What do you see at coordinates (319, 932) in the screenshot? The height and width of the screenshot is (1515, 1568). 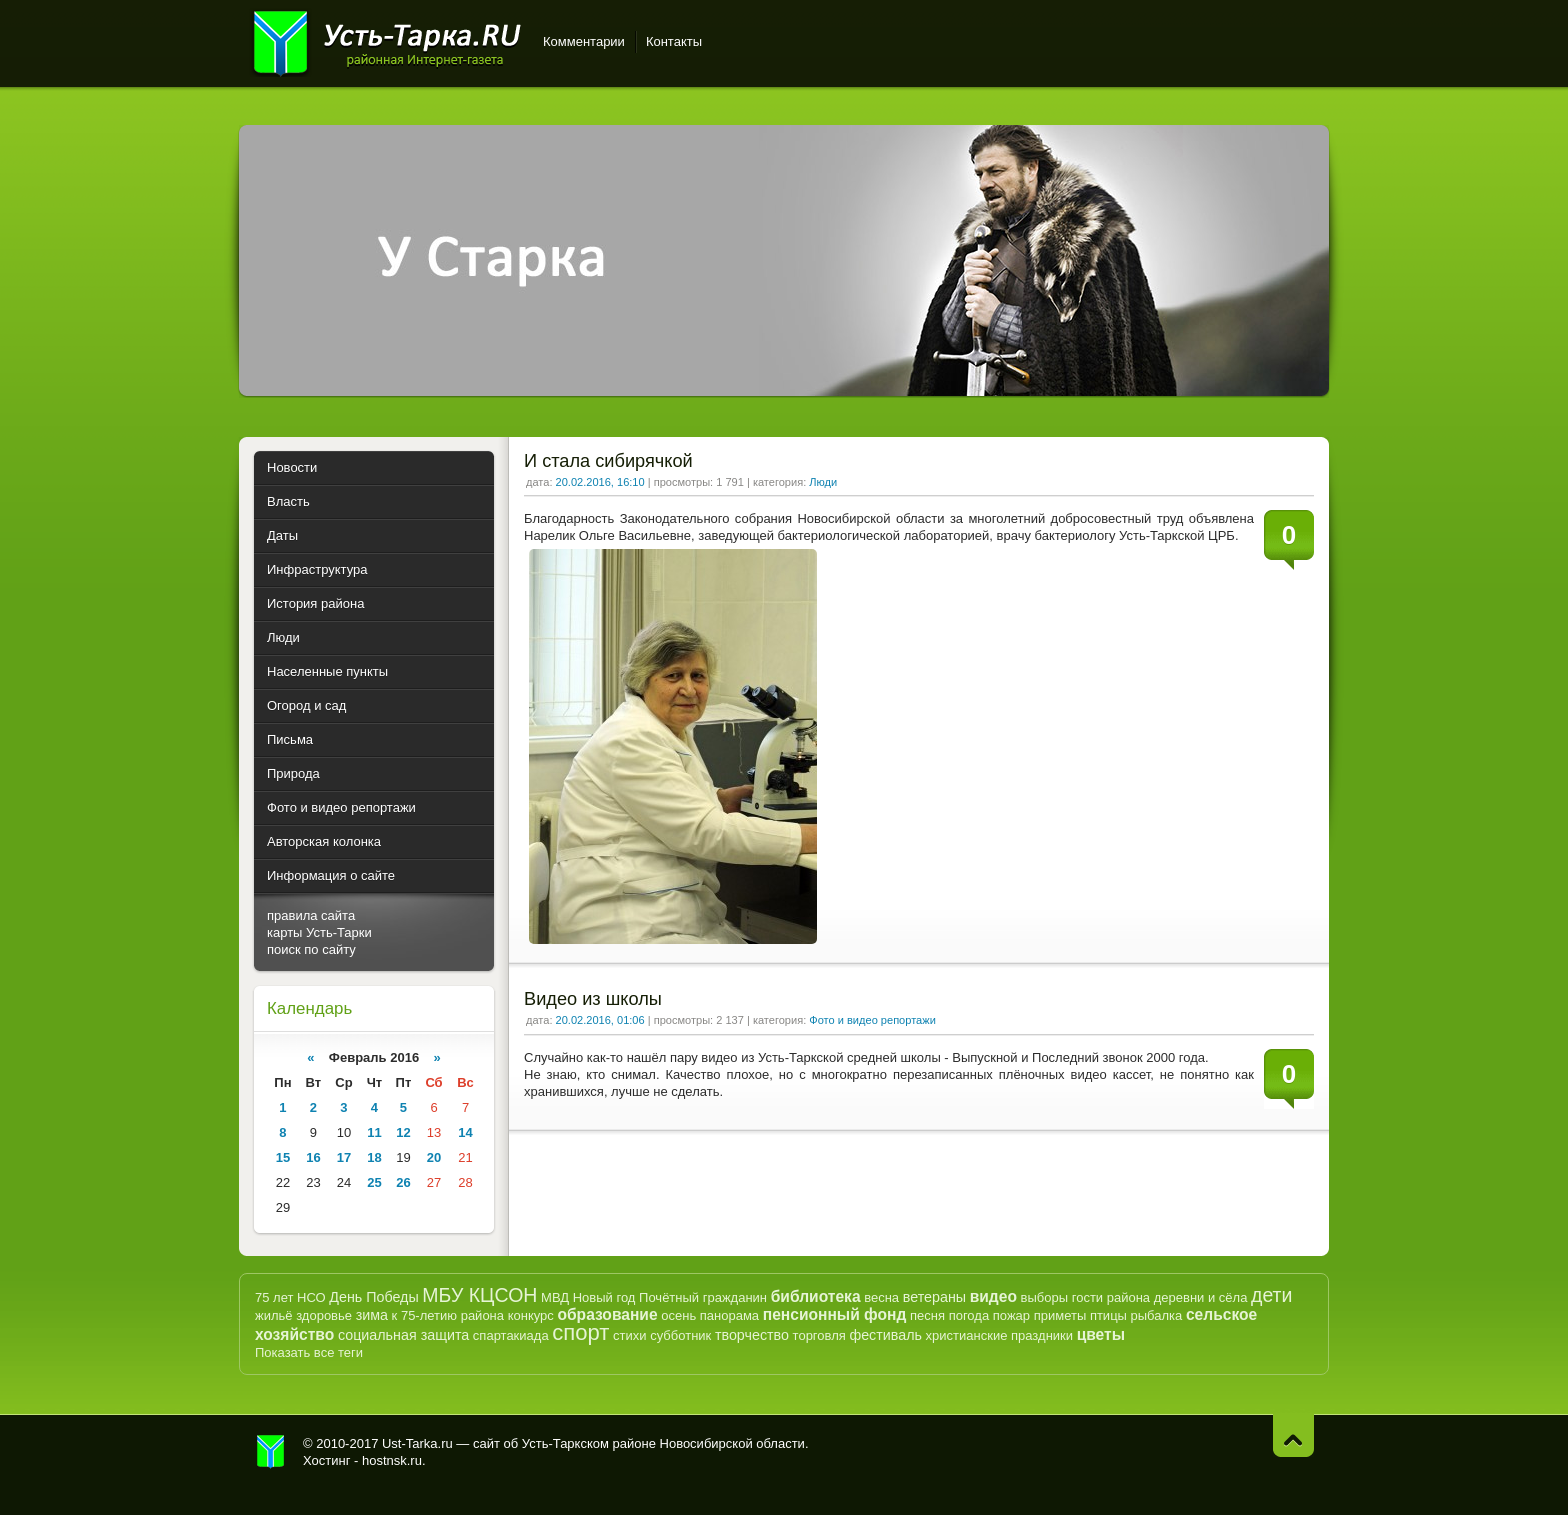 I see `карты Усть-Тарки` at bounding box center [319, 932].